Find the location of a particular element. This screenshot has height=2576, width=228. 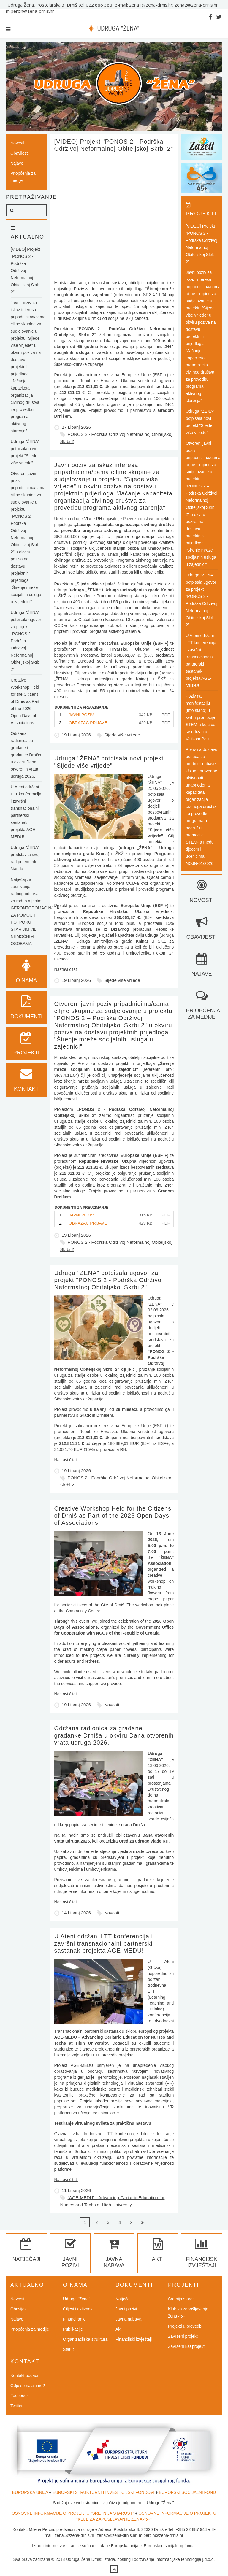

Završeni EU projekti is located at coordinates (186, 2346).